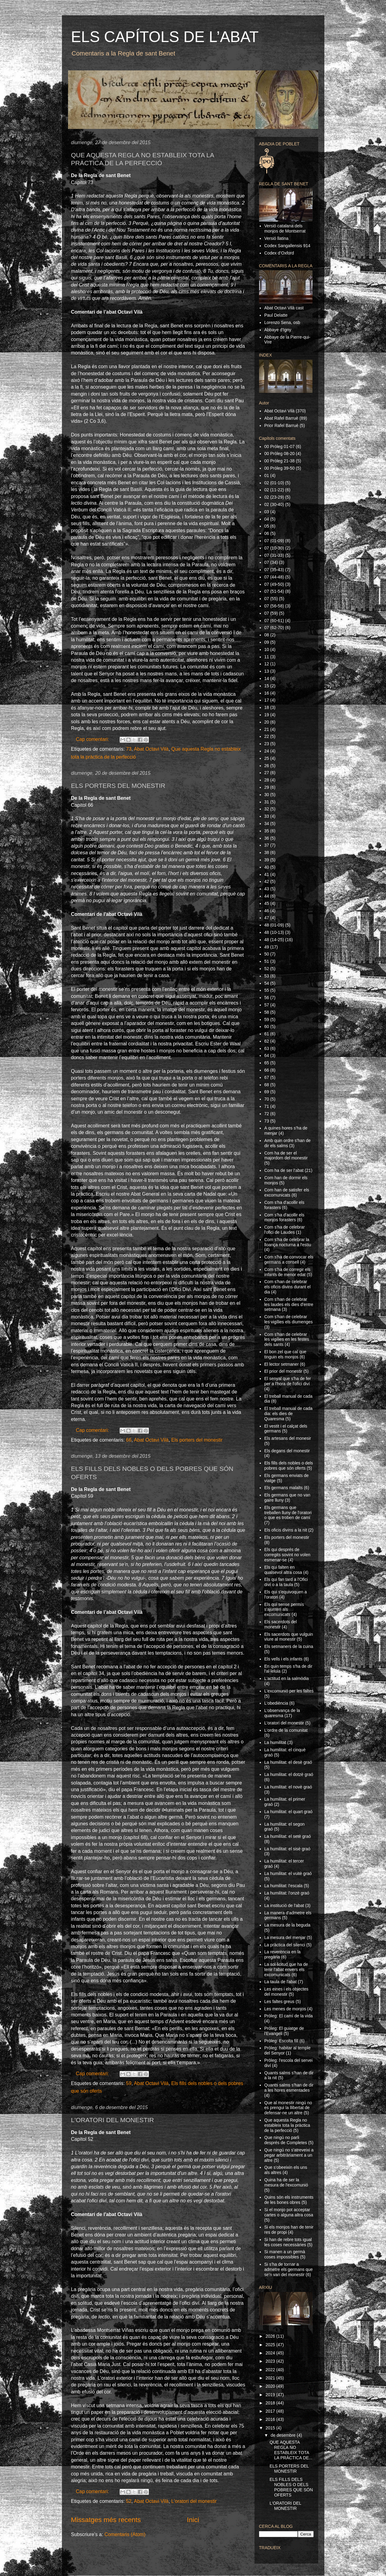  Describe the element at coordinates (274, 591) in the screenshot. I see `07 (51-54)` at that location.